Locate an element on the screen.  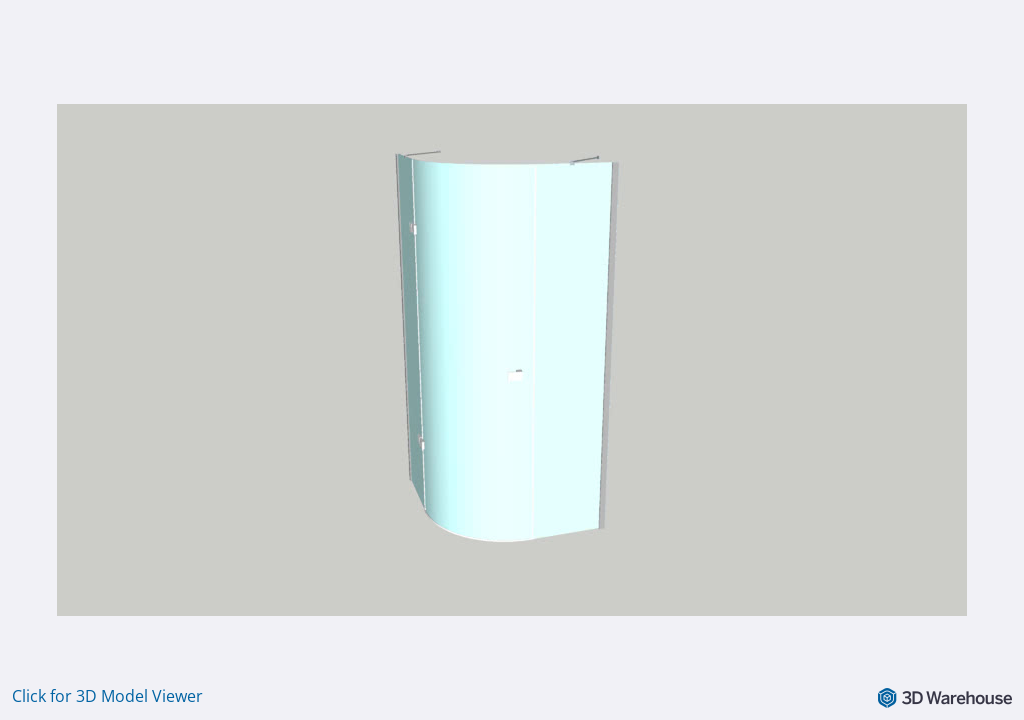
Click for 3D Model Viewer is located at coordinates (107, 696).